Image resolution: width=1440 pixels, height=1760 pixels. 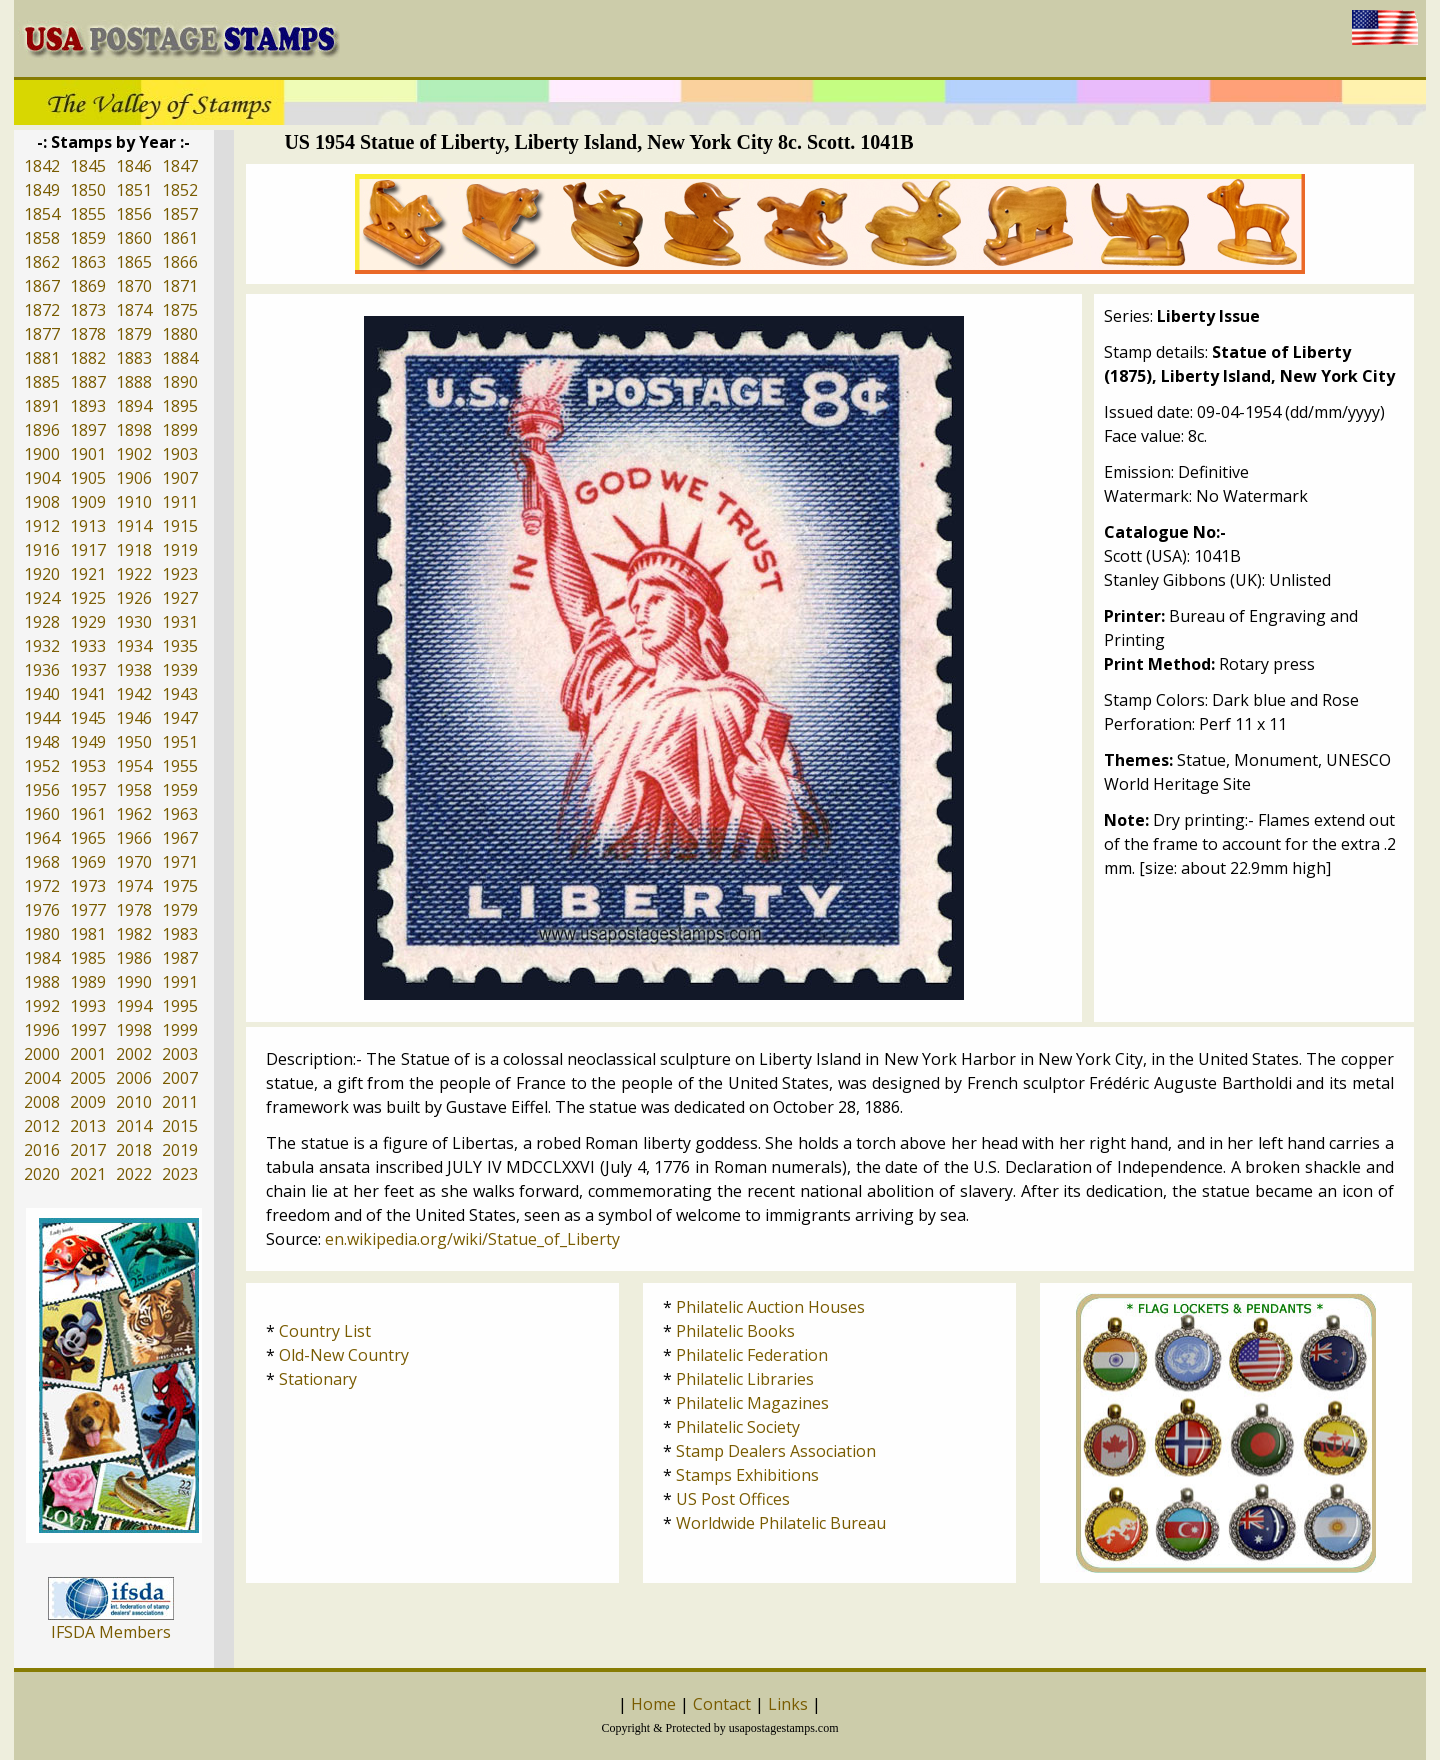 What do you see at coordinates (88, 694) in the screenshot?
I see `1941` at bounding box center [88, 694].